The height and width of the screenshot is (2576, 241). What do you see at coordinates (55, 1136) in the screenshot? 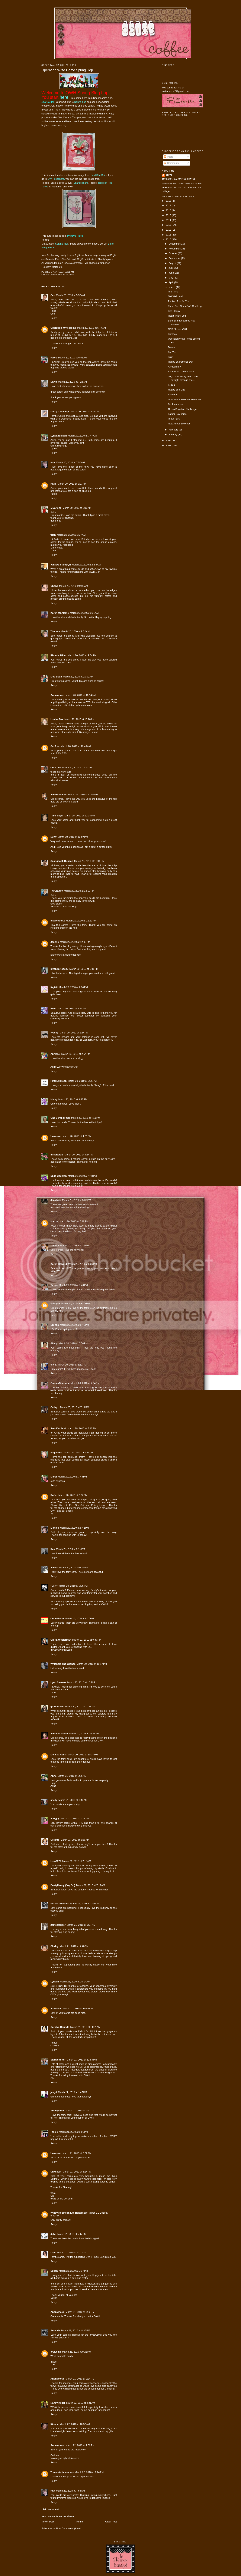
I see `Unknown` at bounding box center [55, 1136].